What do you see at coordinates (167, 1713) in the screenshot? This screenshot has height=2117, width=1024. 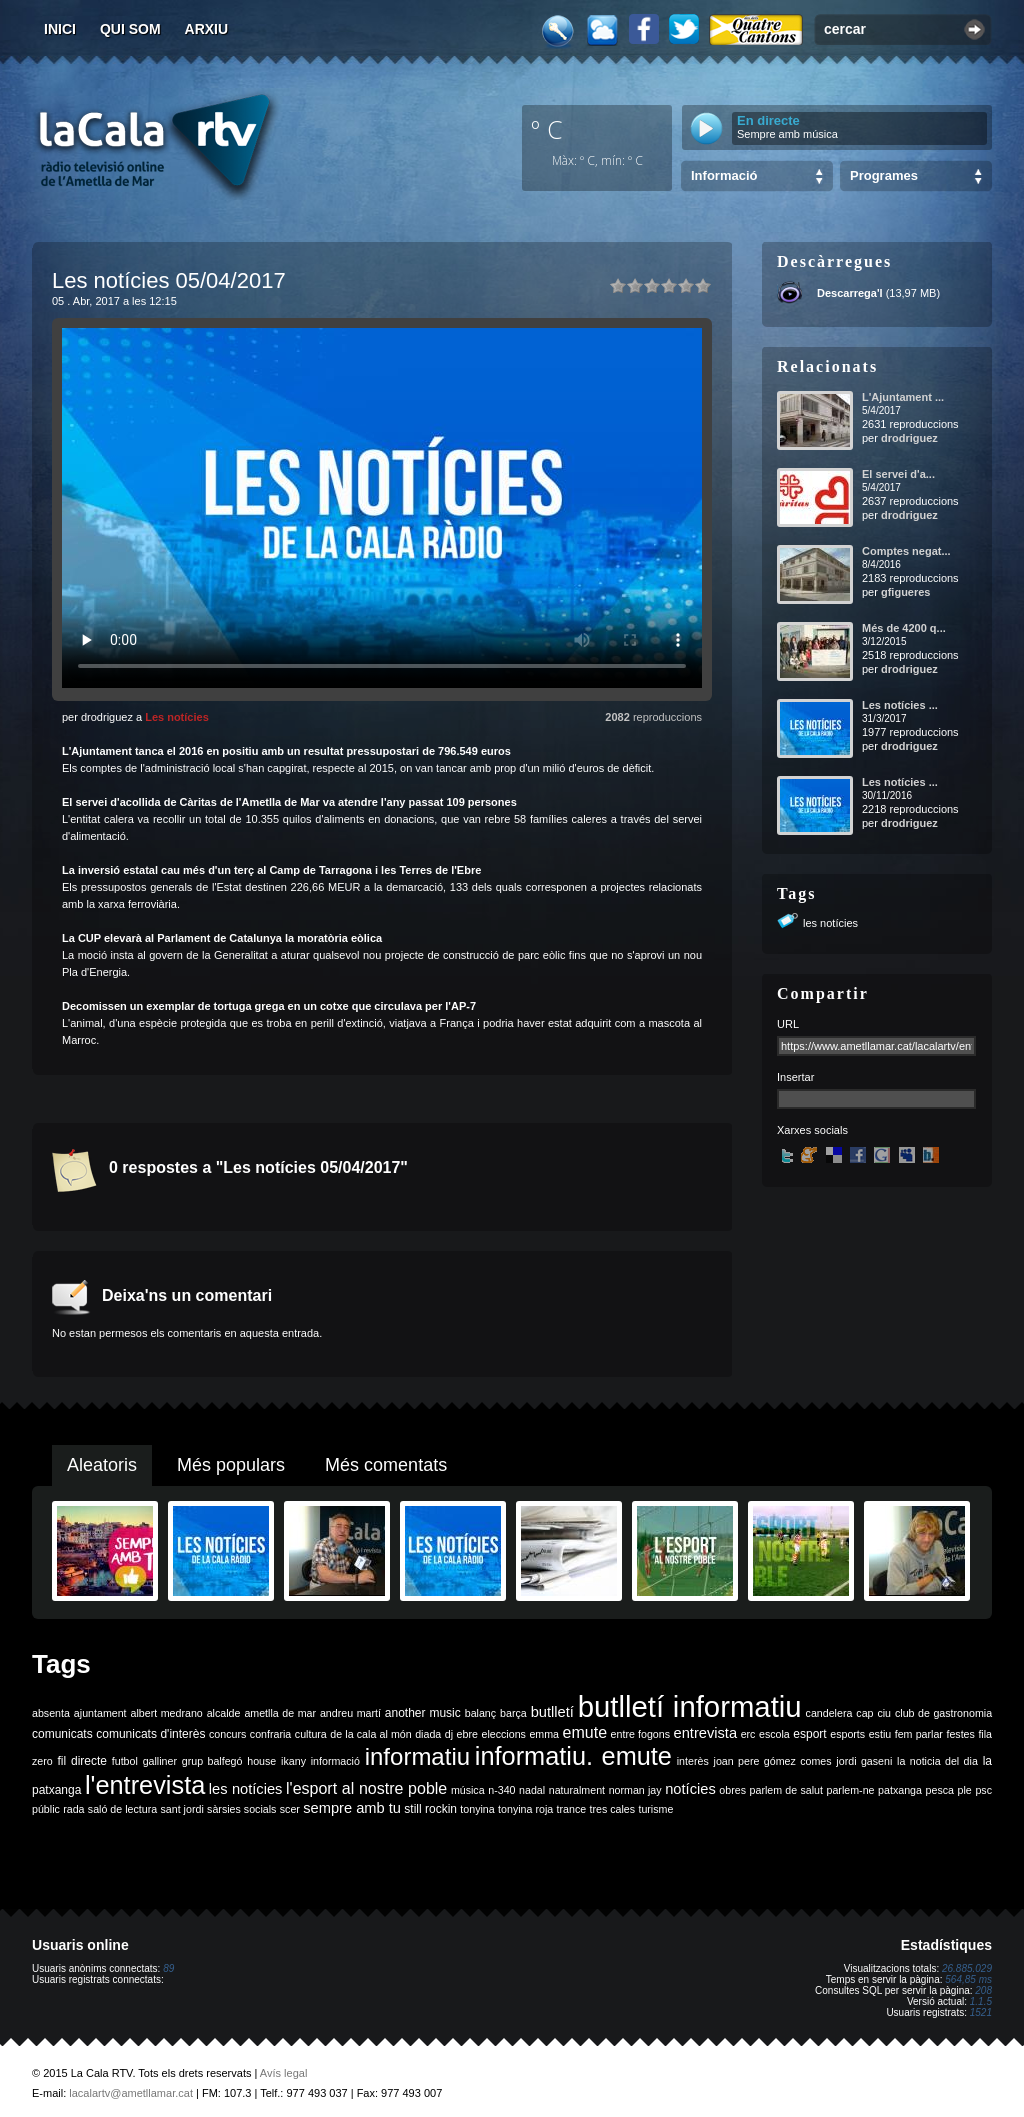 I see `albert medrano` at bounding box center [167, 1713].